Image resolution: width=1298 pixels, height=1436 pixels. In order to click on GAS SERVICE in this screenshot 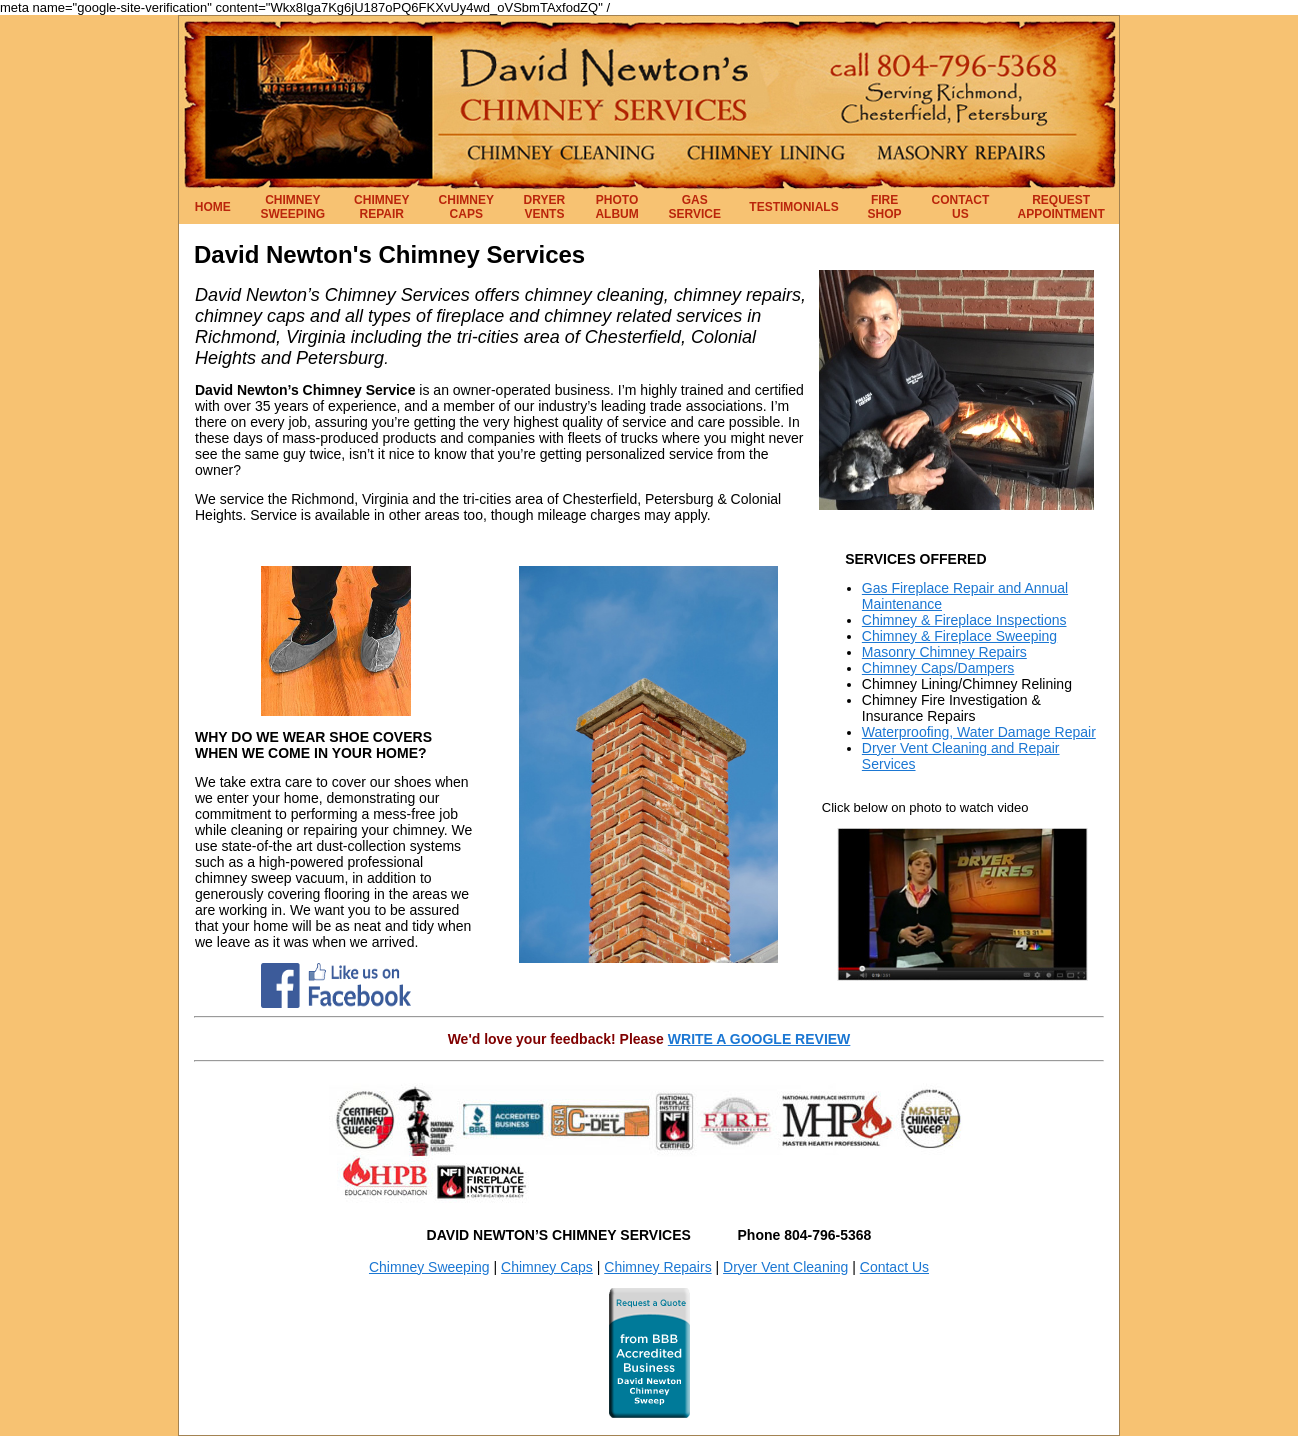, I will do `click(695, 207)`.